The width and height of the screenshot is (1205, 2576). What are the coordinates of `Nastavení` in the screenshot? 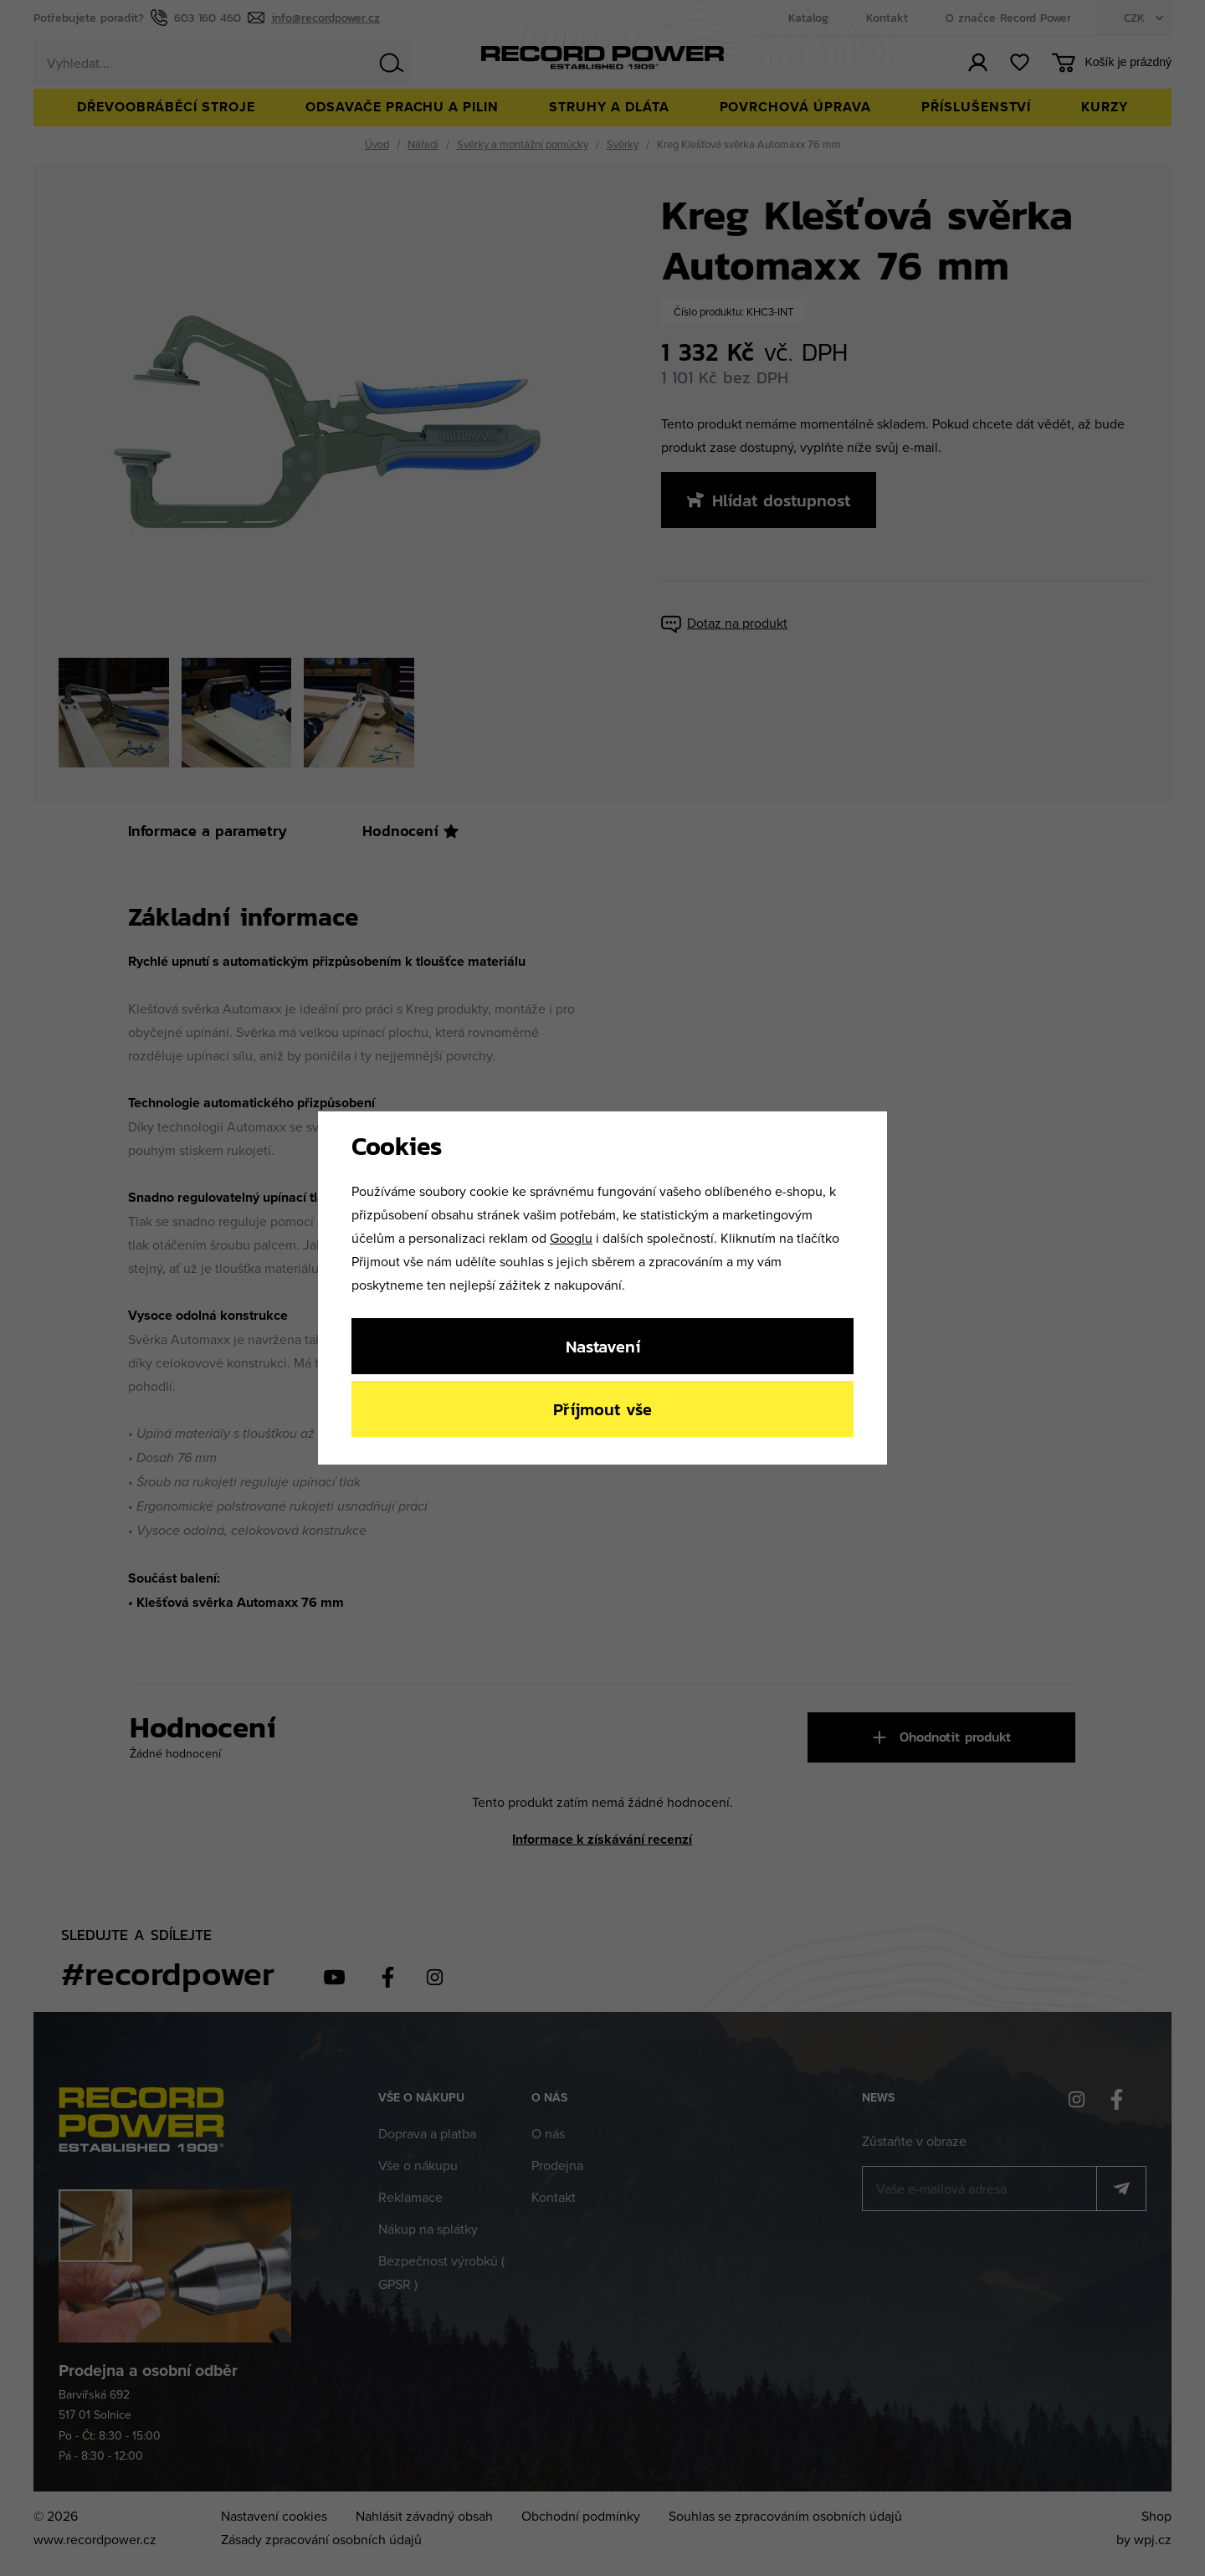 It's located at (603, 1346).